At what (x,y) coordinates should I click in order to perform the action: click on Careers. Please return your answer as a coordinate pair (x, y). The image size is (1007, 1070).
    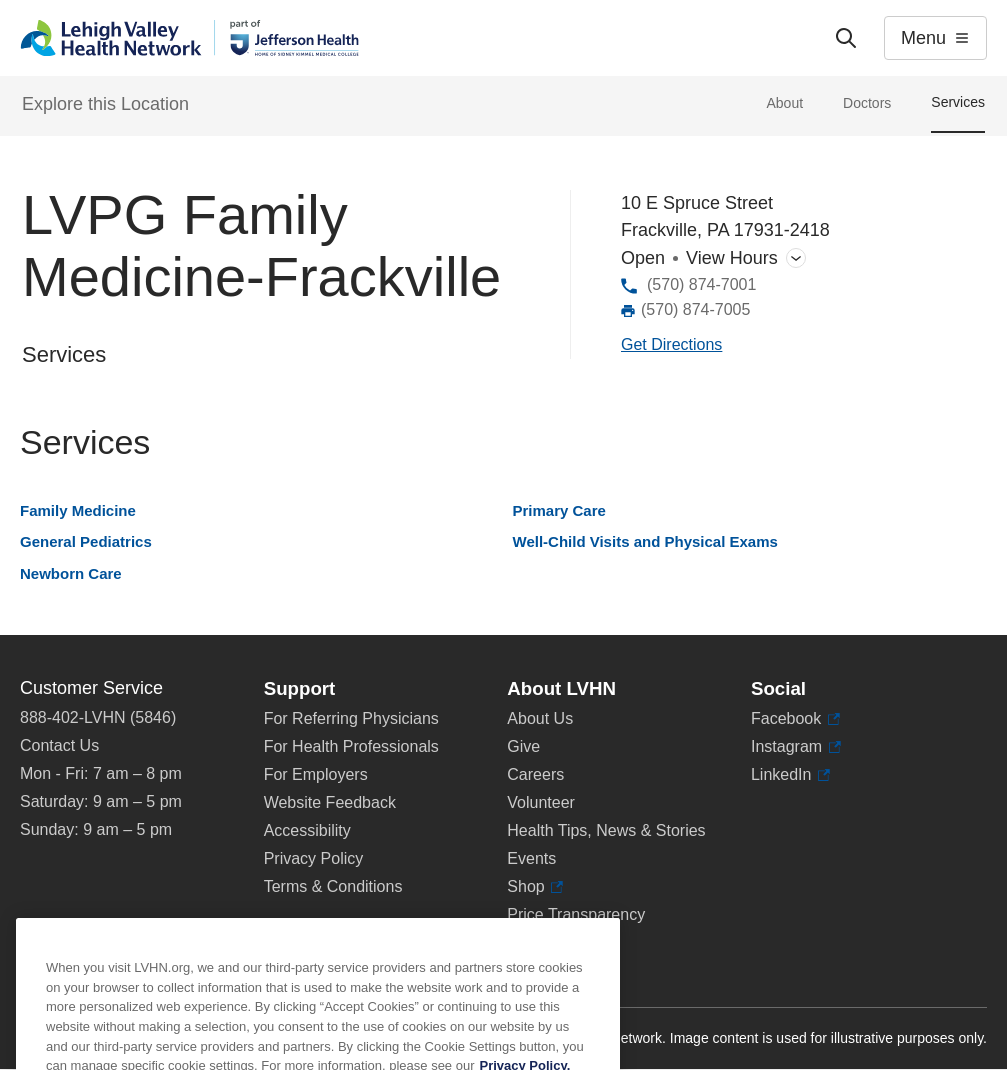
    Looking at the image, I should click on (535, 774).